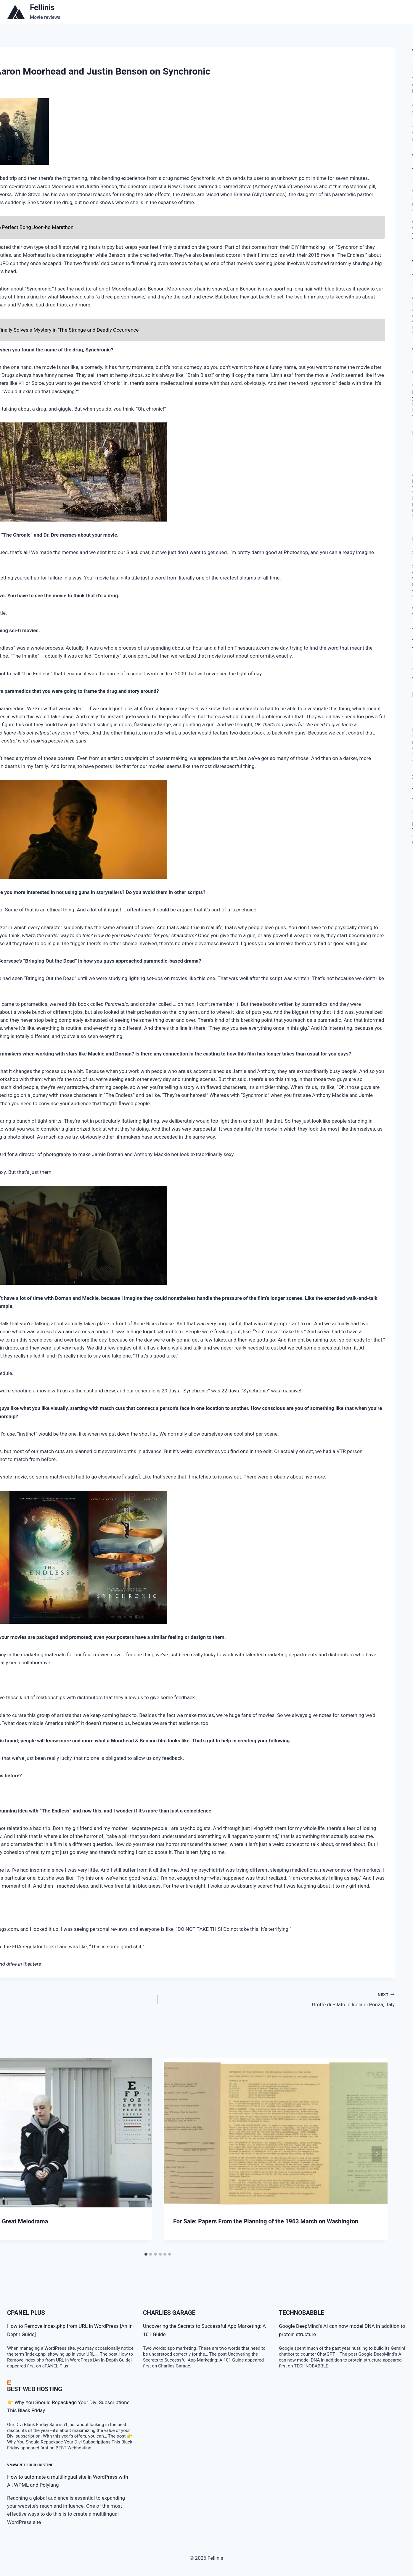 This screenshot has height=2576, width=413. Describe the element at coordinates (30, 2465) in the screenshot. I see `VMware Cloud Hosting` at that location.